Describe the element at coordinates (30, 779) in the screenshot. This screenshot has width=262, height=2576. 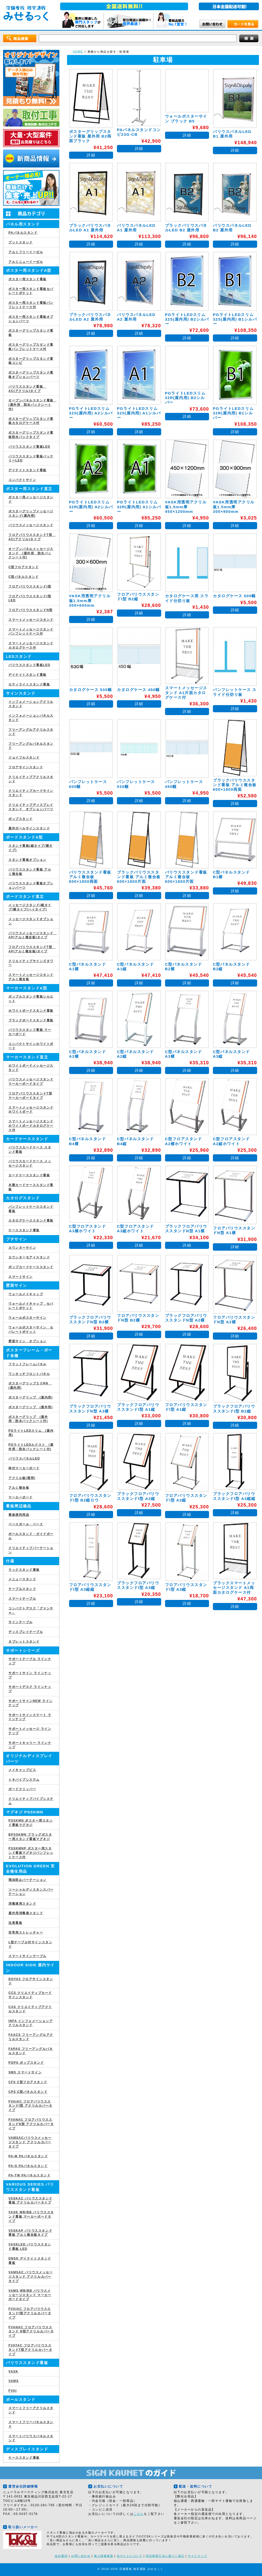
I see `クリエイティブアクリルスタンド` at that location.